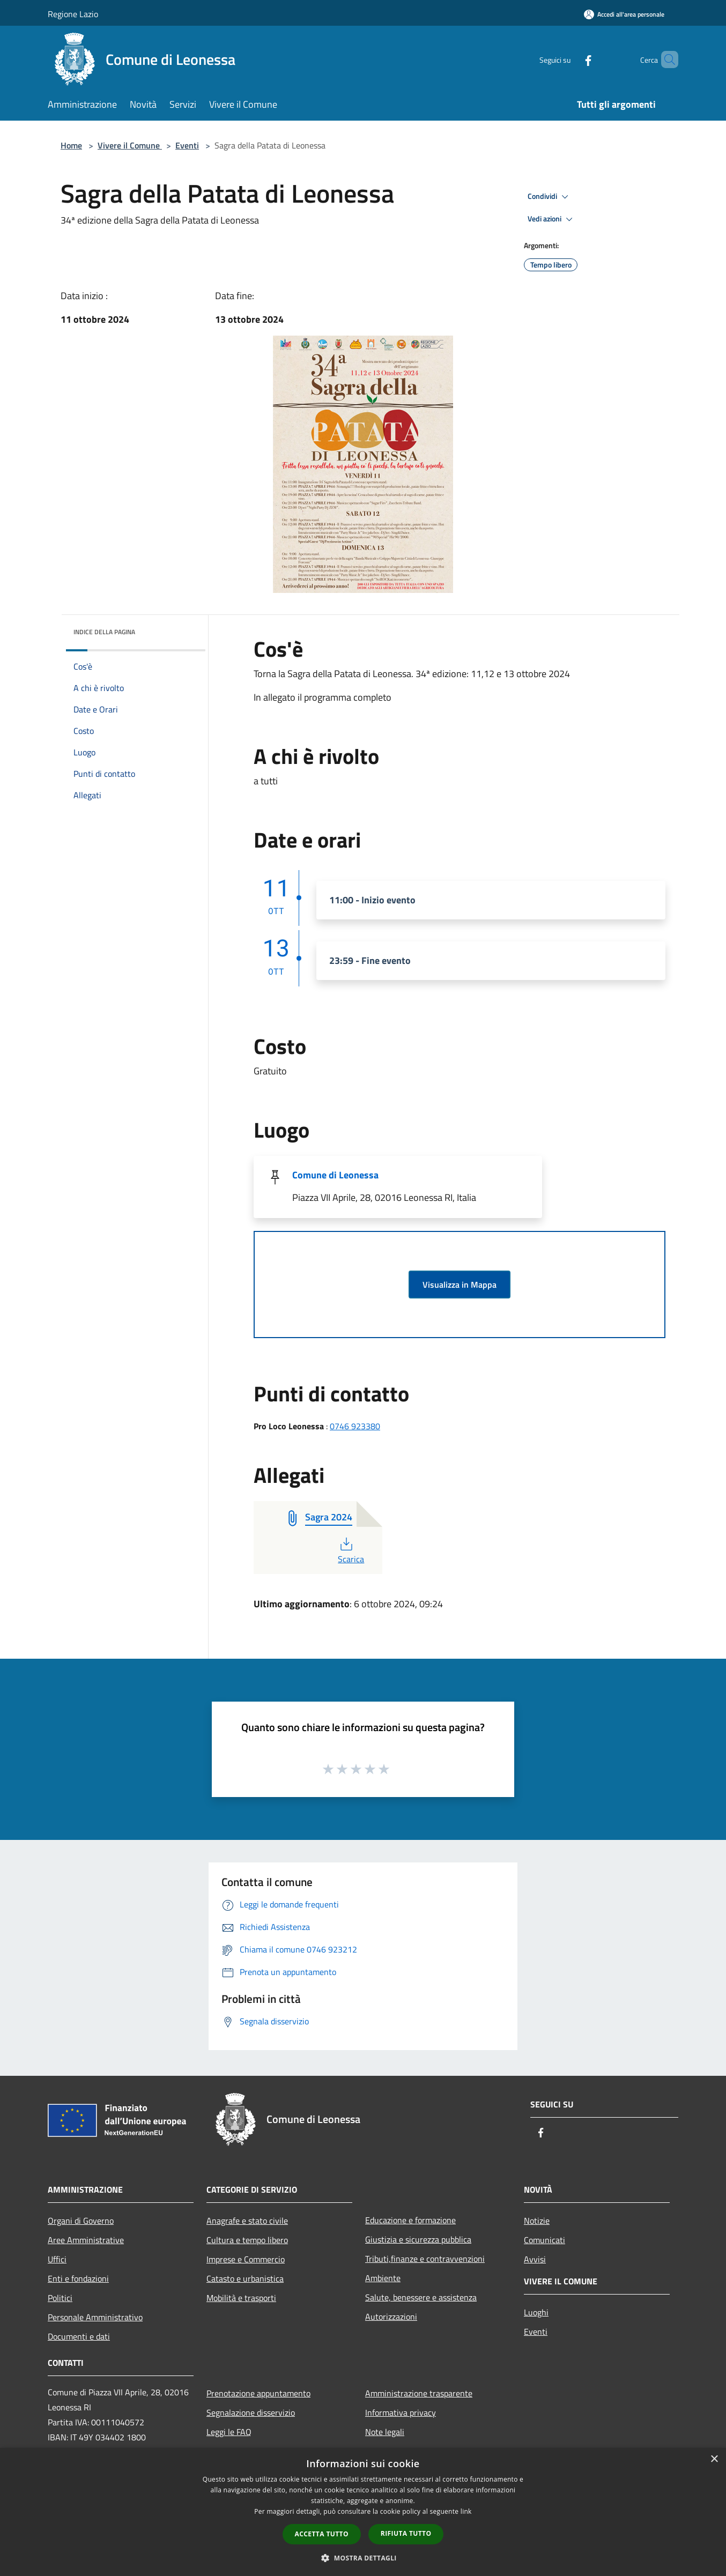 The height and width of the screenshot is (2576, 726). I want to click on Rifiuta tutto [button], so click(406, 2533).